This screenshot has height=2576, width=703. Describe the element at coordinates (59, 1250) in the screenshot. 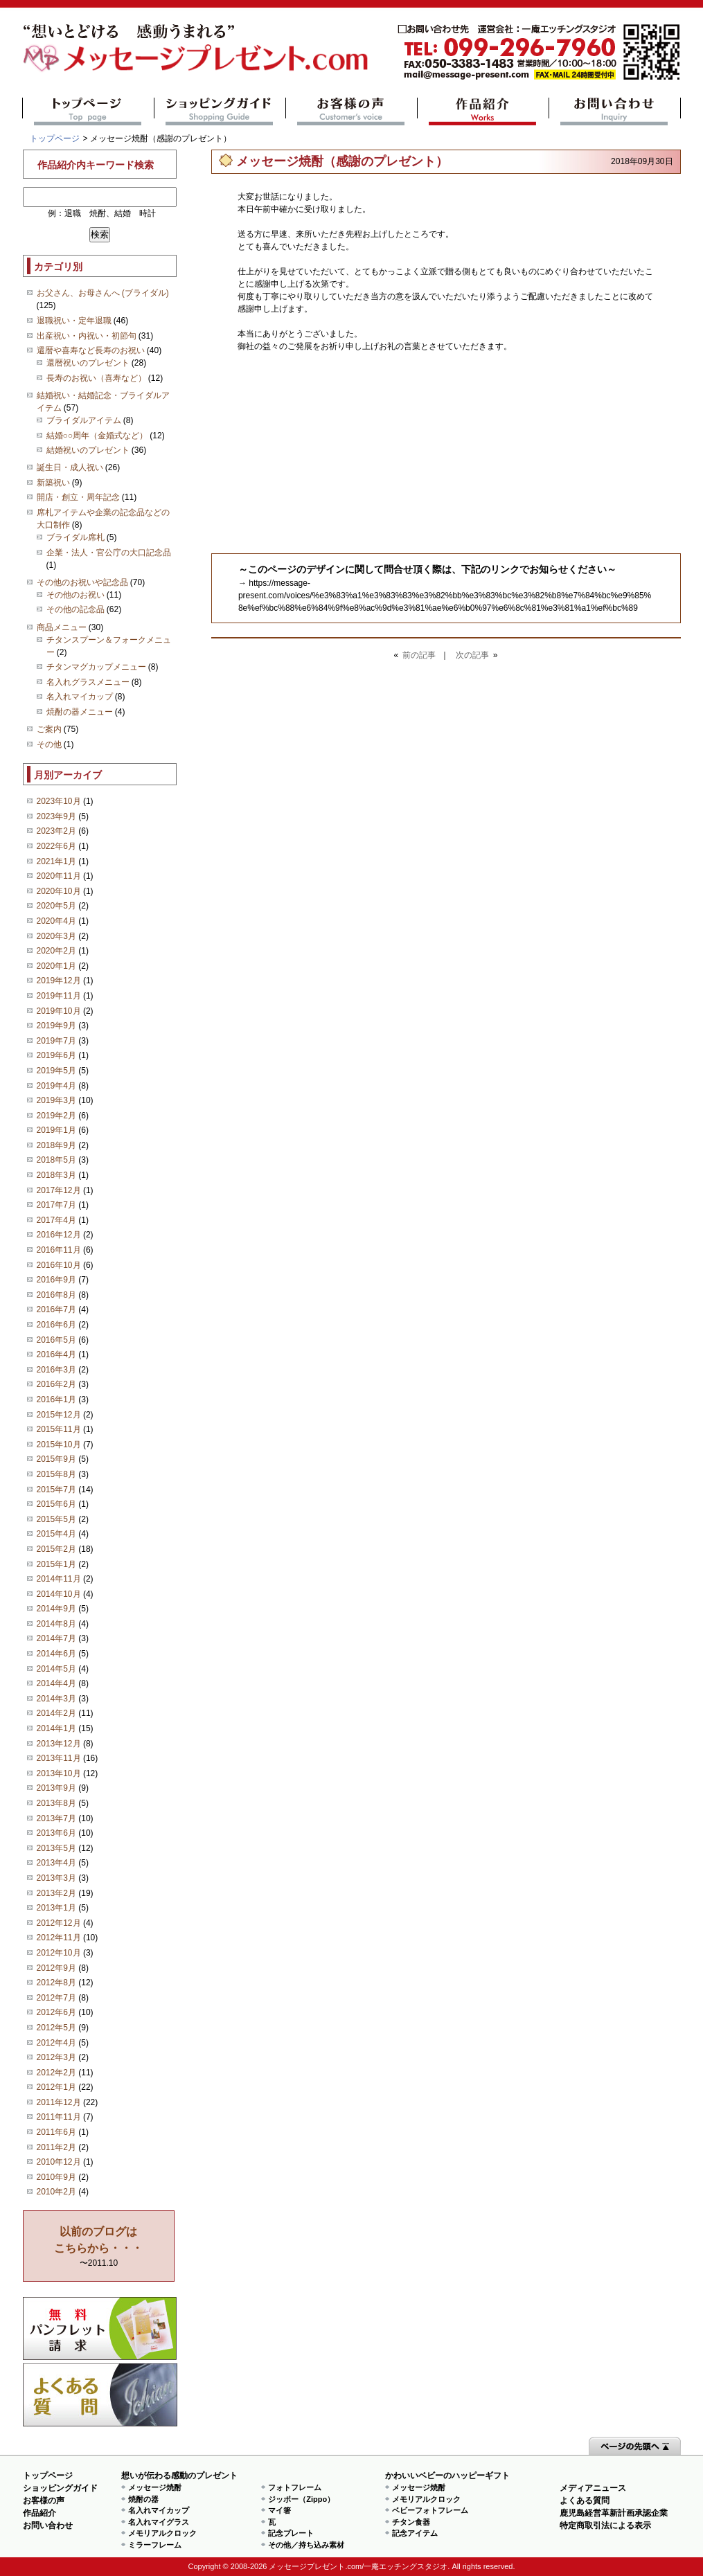

I see `2016年11月` at that location.